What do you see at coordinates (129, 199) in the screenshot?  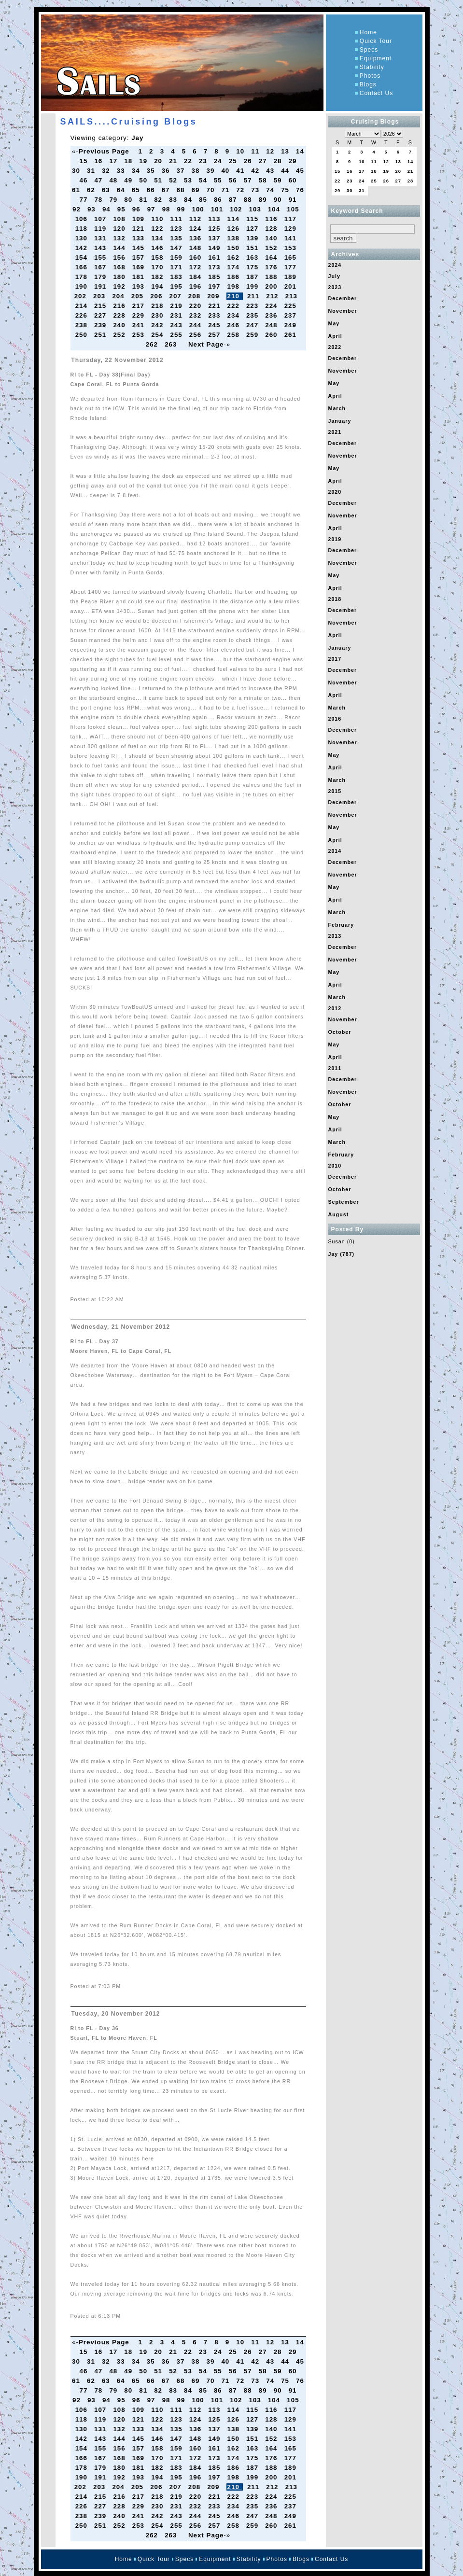 I see `80` at bounding box center [129, 199].